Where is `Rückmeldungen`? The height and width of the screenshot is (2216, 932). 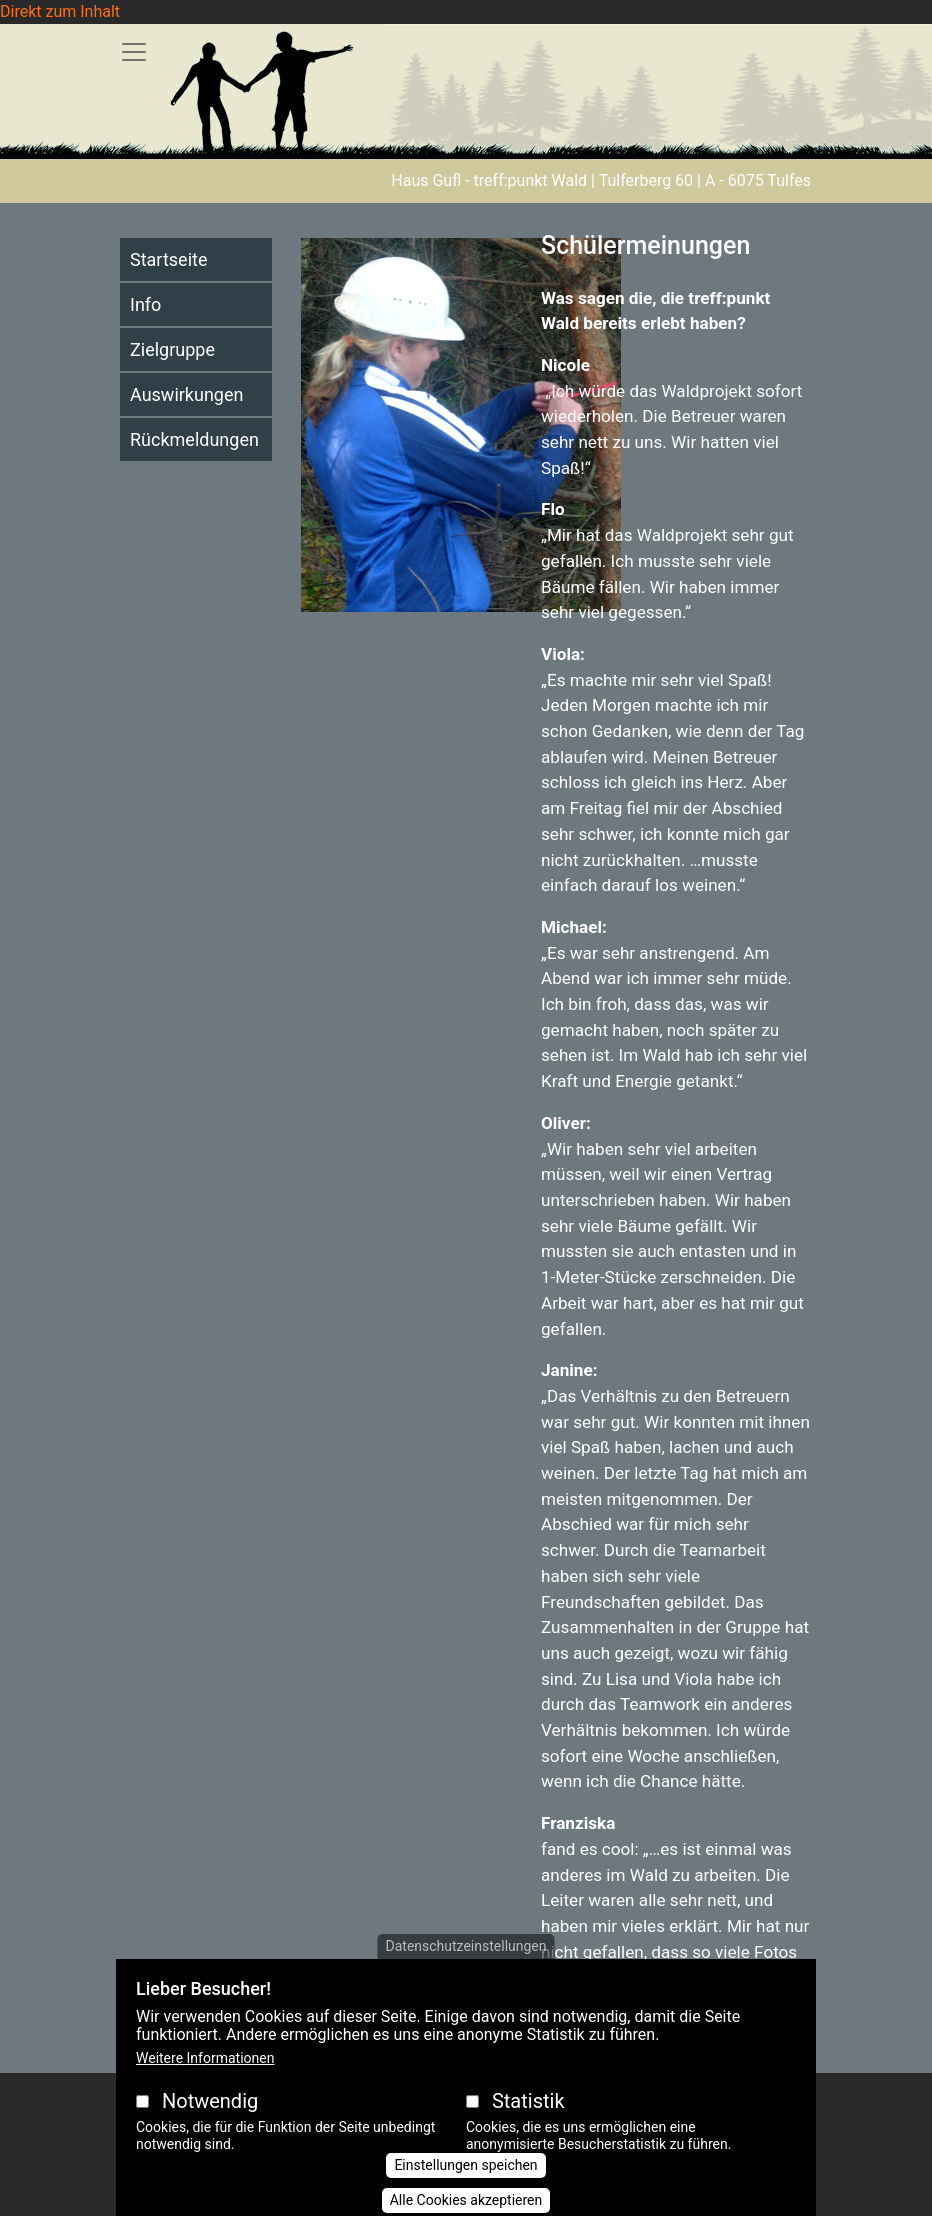 Rückmeldungen is located at coordinates (194, 439).